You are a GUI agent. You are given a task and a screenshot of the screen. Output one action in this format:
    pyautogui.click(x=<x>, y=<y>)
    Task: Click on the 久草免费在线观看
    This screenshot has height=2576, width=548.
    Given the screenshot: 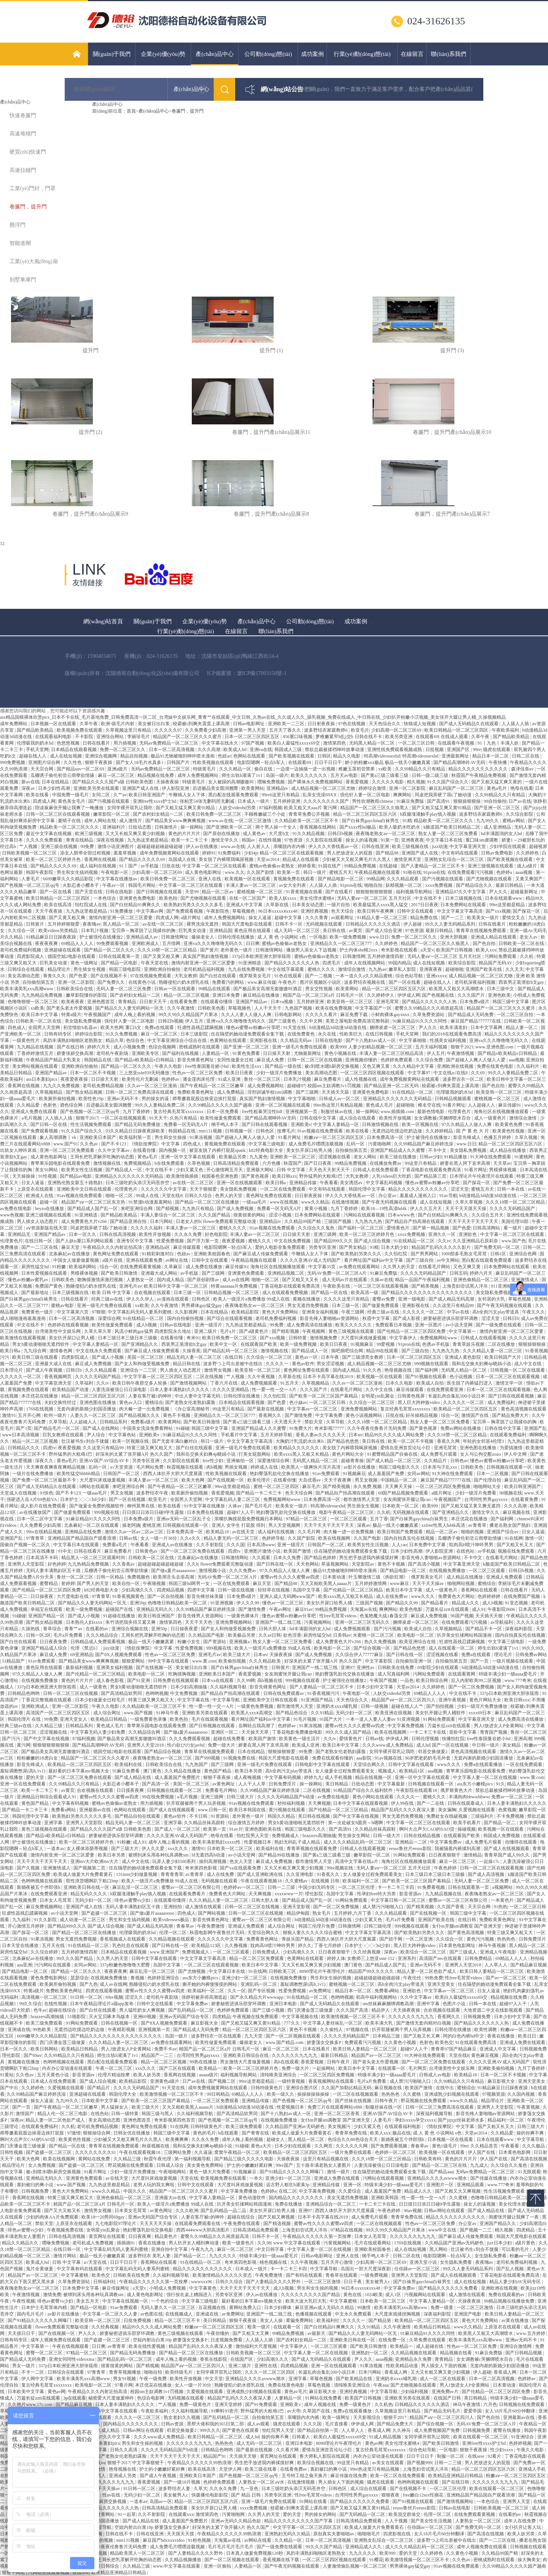 What is the action you would take?
    pyautogui.click(x=428, y=2340)
    